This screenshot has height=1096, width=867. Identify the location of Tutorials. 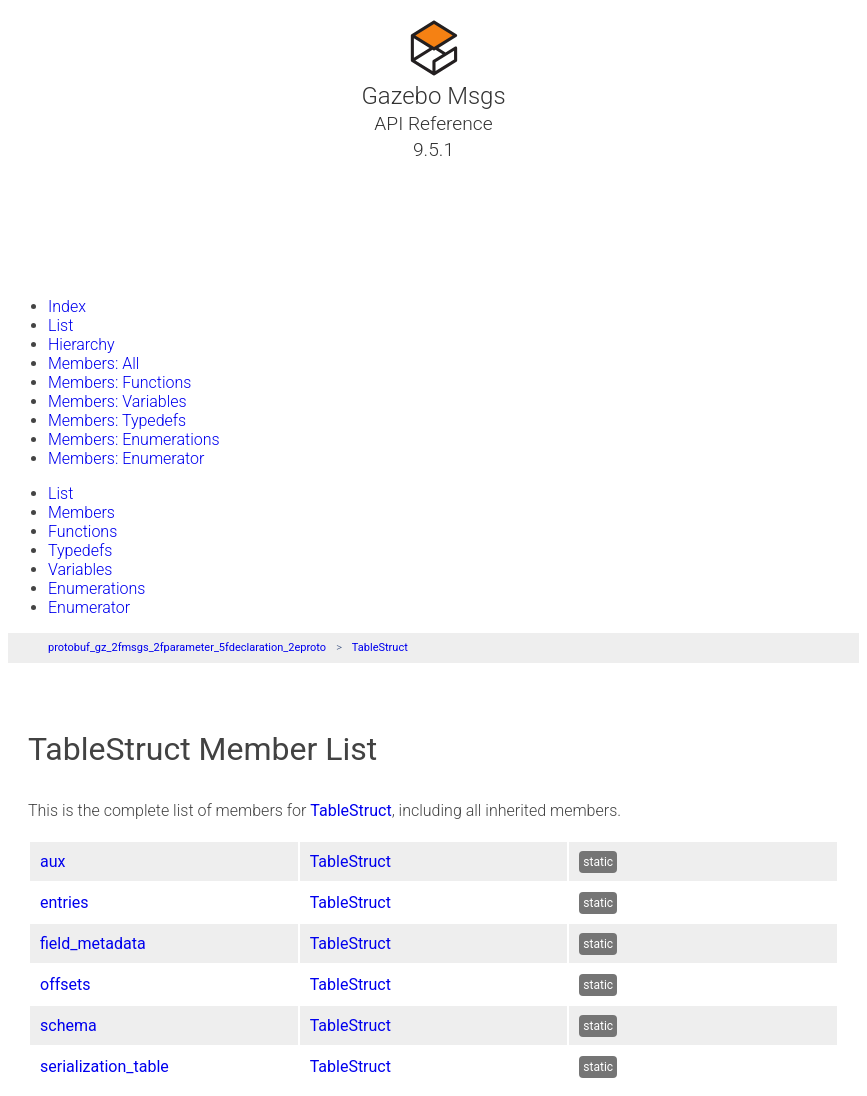
(67, 173).